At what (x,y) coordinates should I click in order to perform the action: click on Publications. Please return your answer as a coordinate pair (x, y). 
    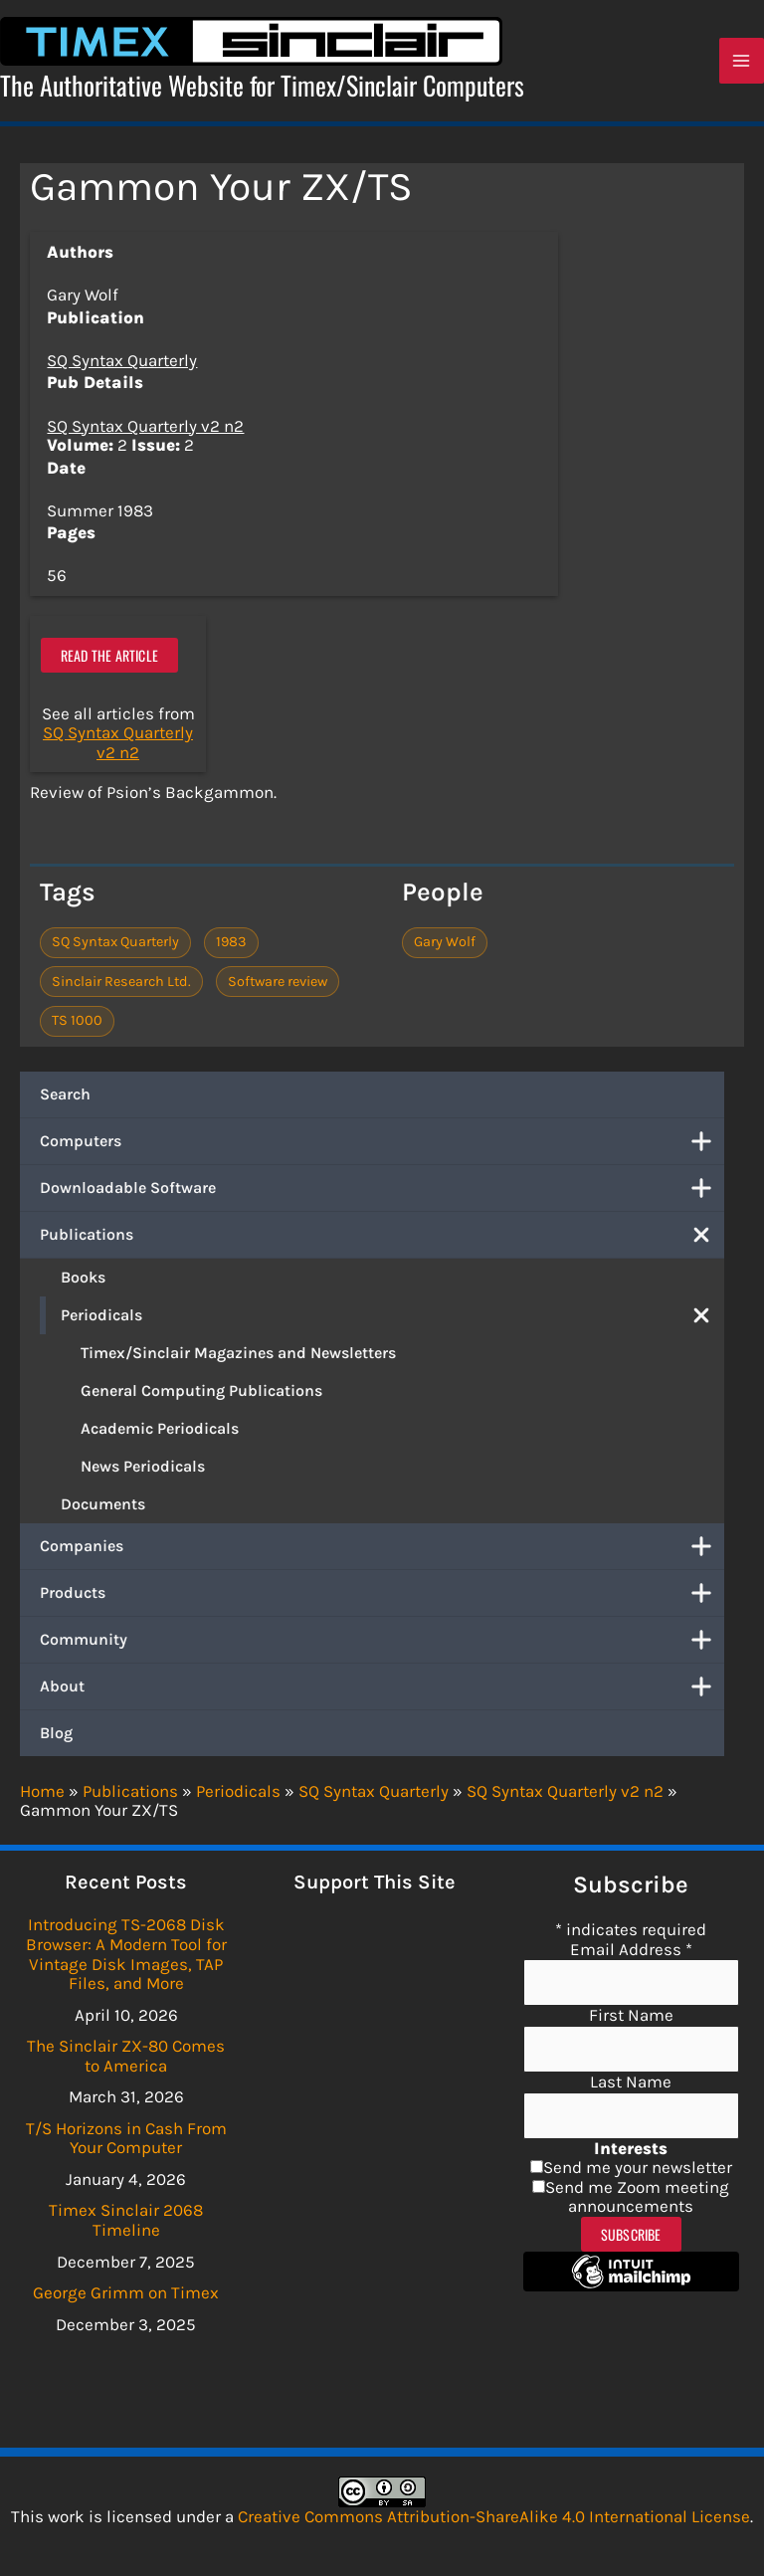
    Looking at the image, I should click on (382, 1239).